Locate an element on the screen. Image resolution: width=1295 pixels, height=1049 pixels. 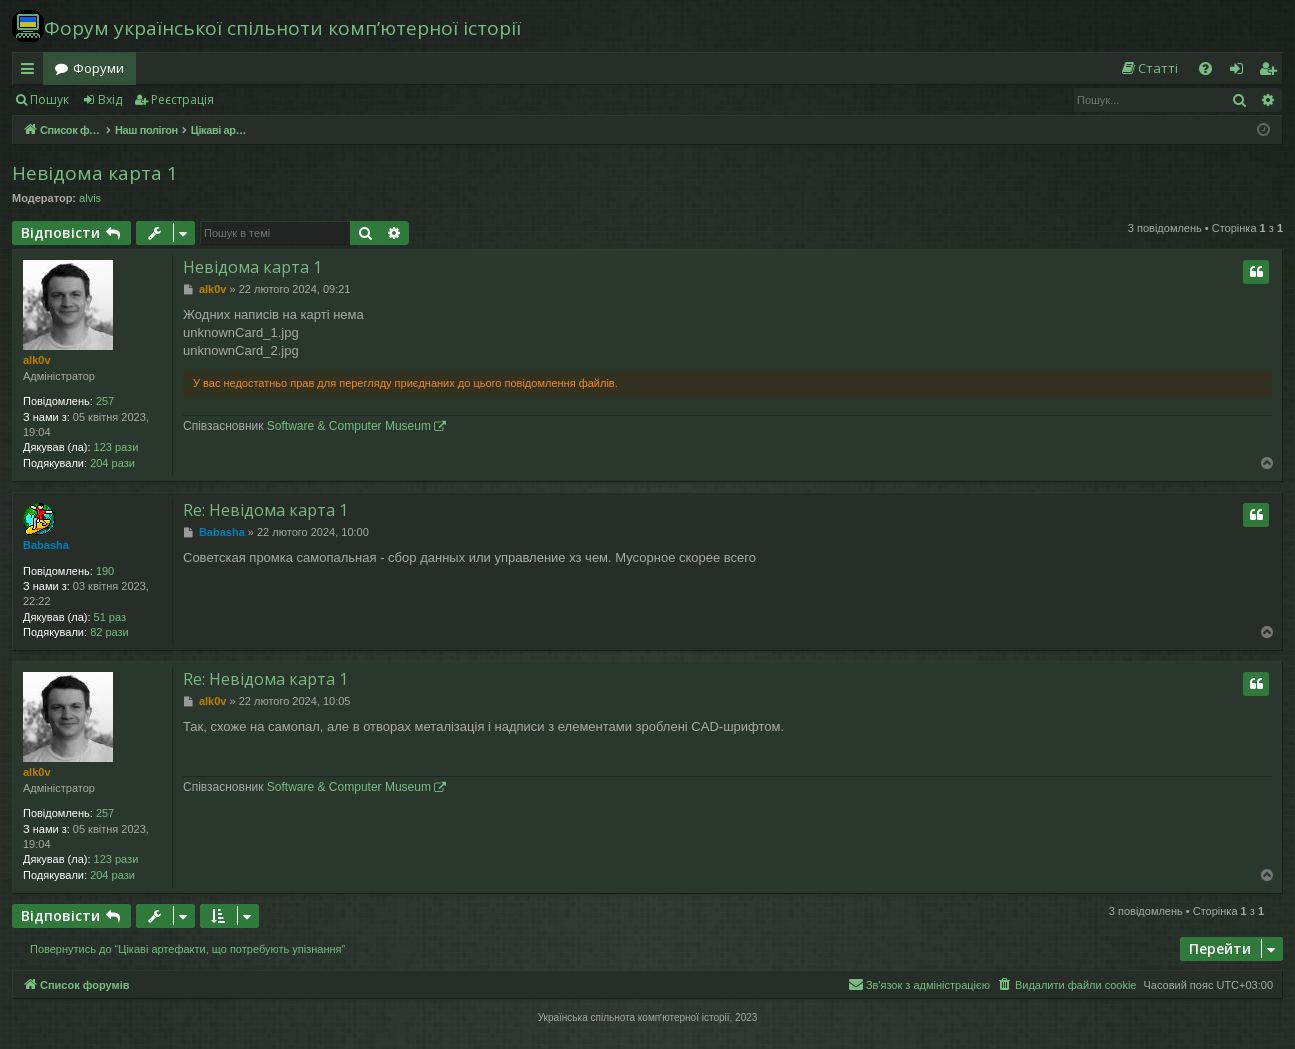
Вхід is located at coordinates (110, 99).